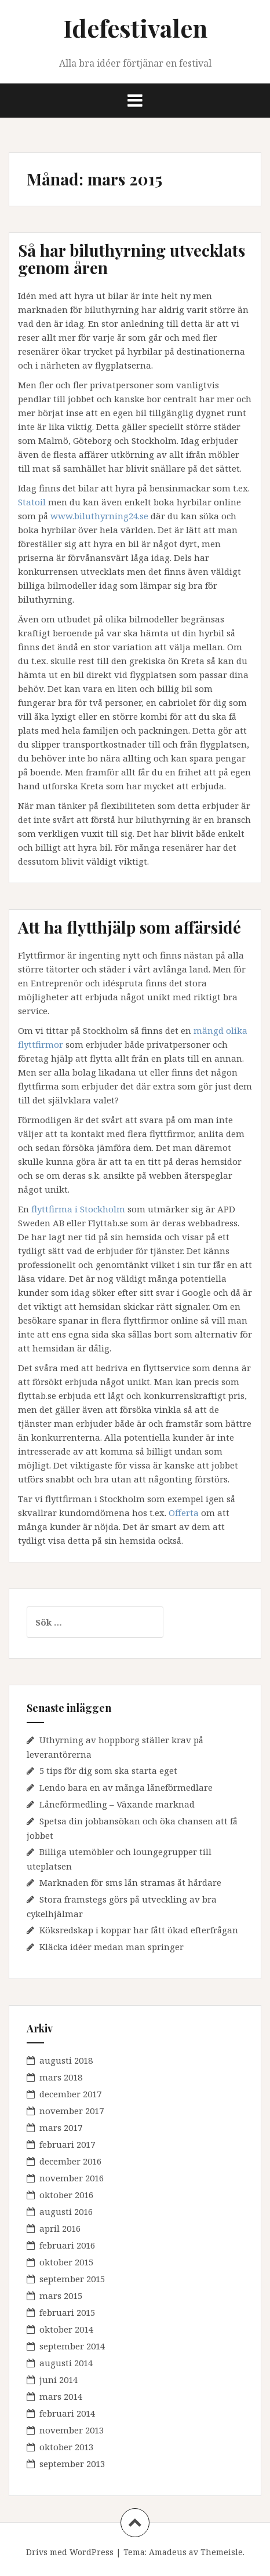  Describe the element at coordinates (129, 927) in the screenshot. I see `Att ha flytthjälp som affärsidé` at that location.